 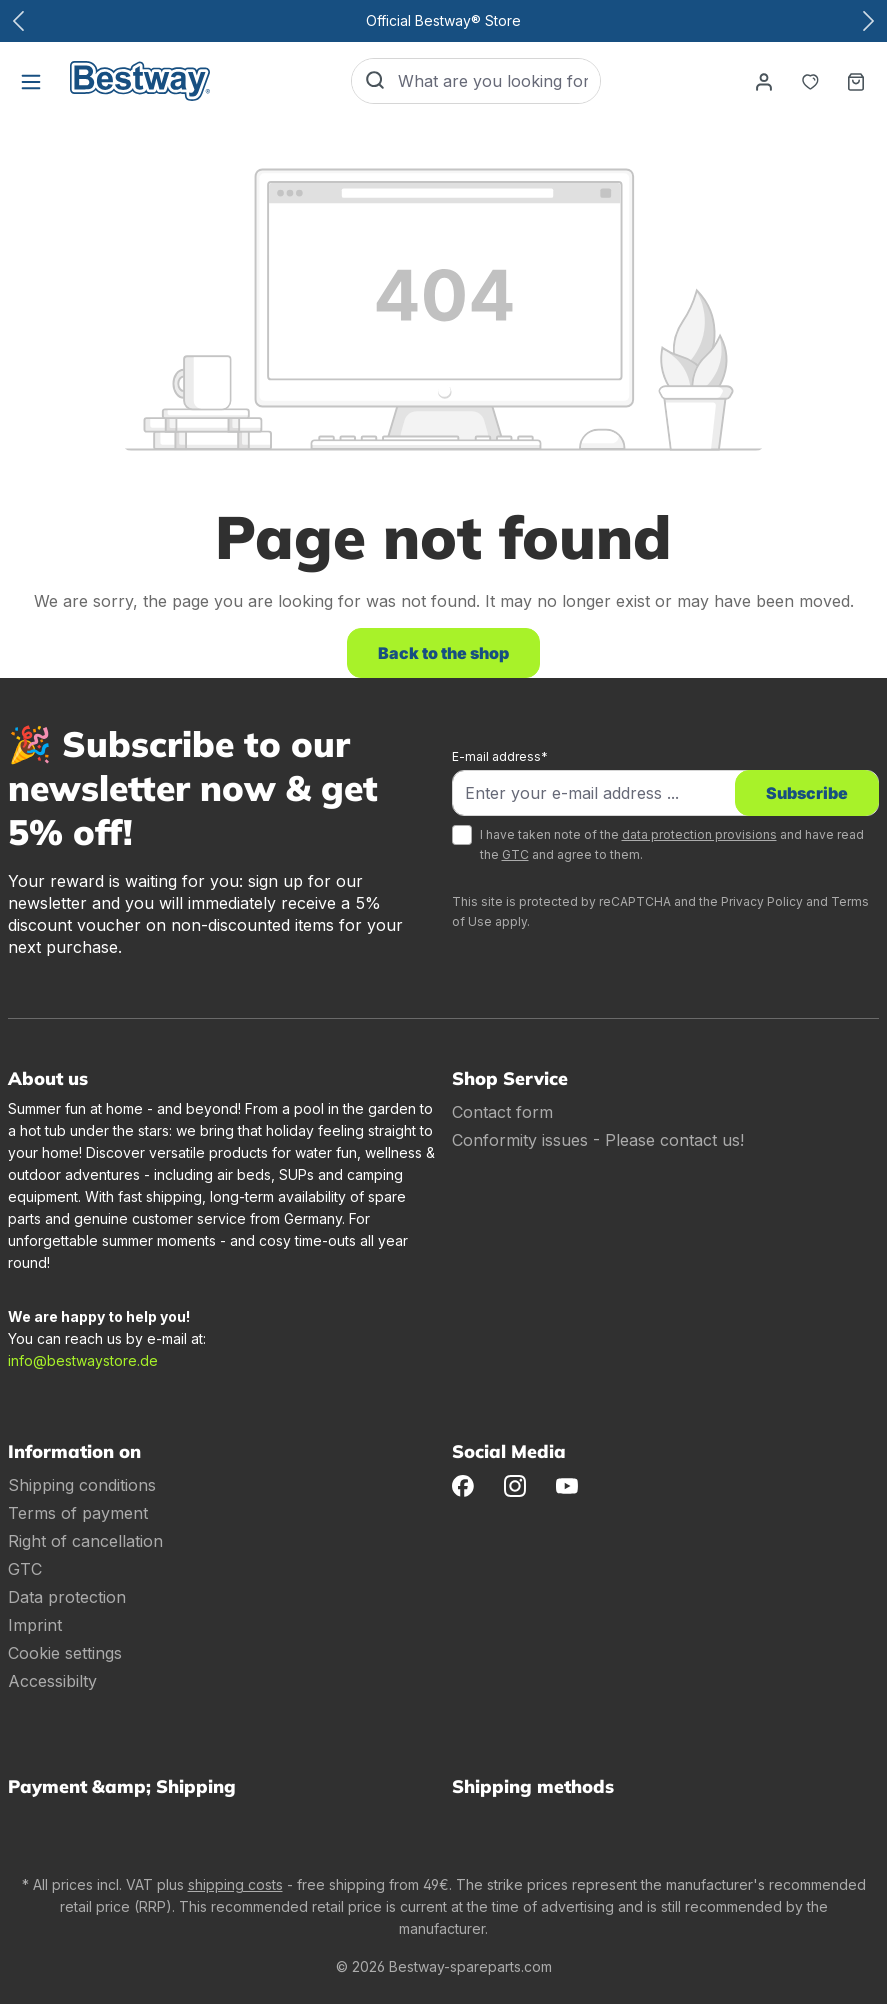 What do you see at coordinates (82, 1485) in the screenshot?
I see `Shipping conditions` at bounding box center [82, 1485].